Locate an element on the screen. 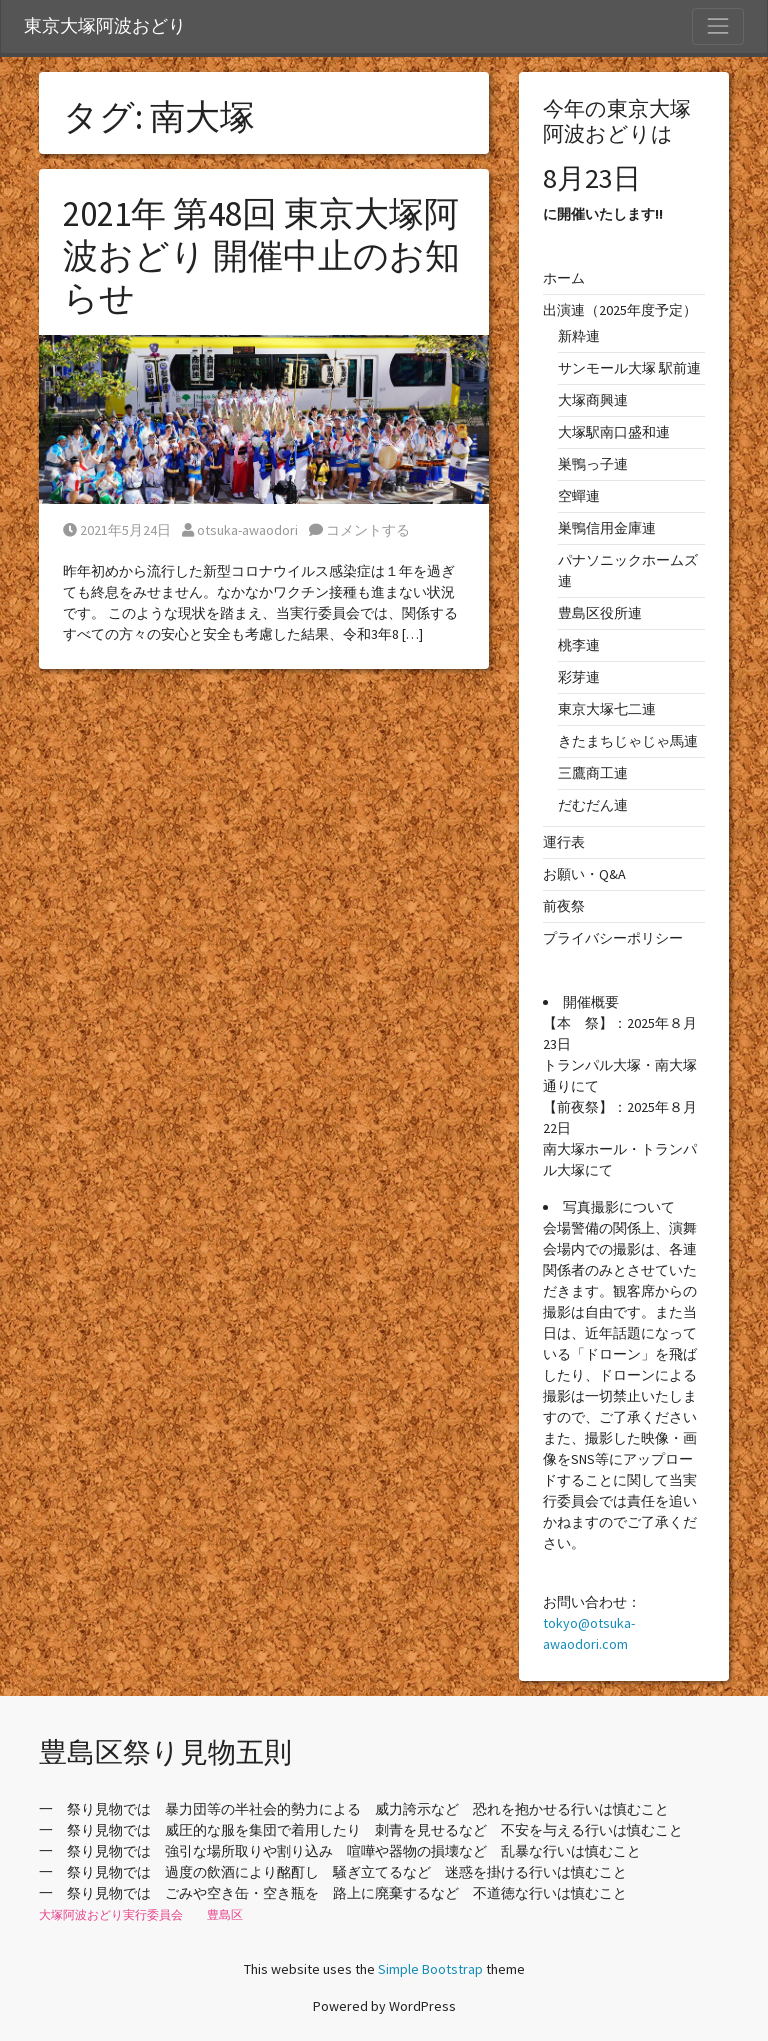 The height and width of the screenshot is (2041, 768). 巣鴨っ子連 is located at coordinates (593, 464).